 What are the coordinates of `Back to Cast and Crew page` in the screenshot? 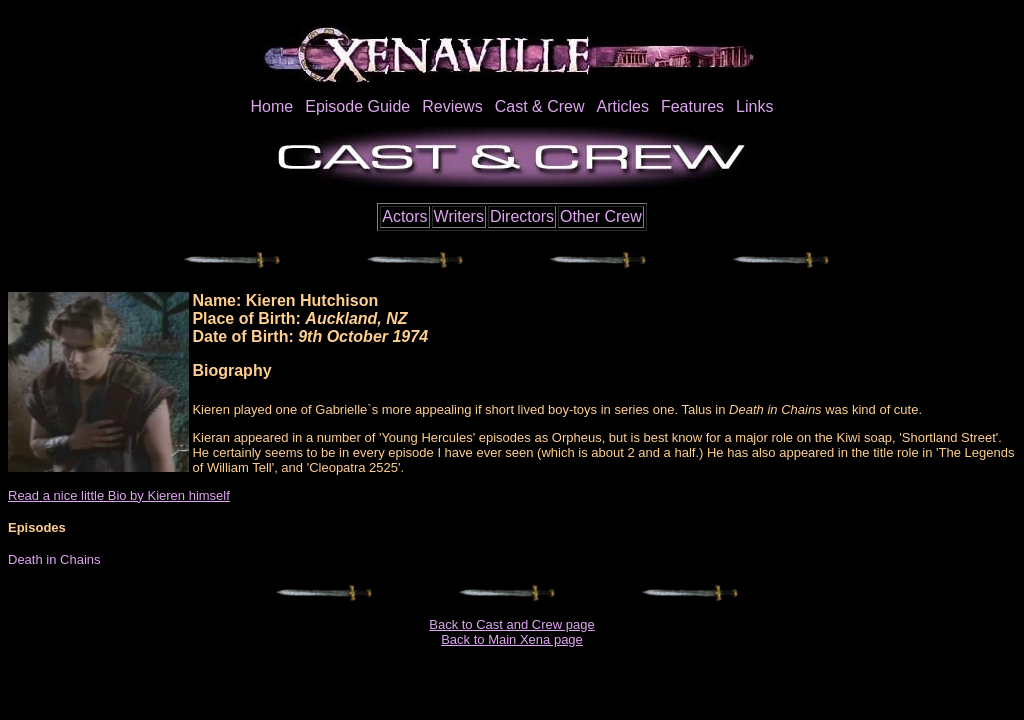 It's located at (511, 624).